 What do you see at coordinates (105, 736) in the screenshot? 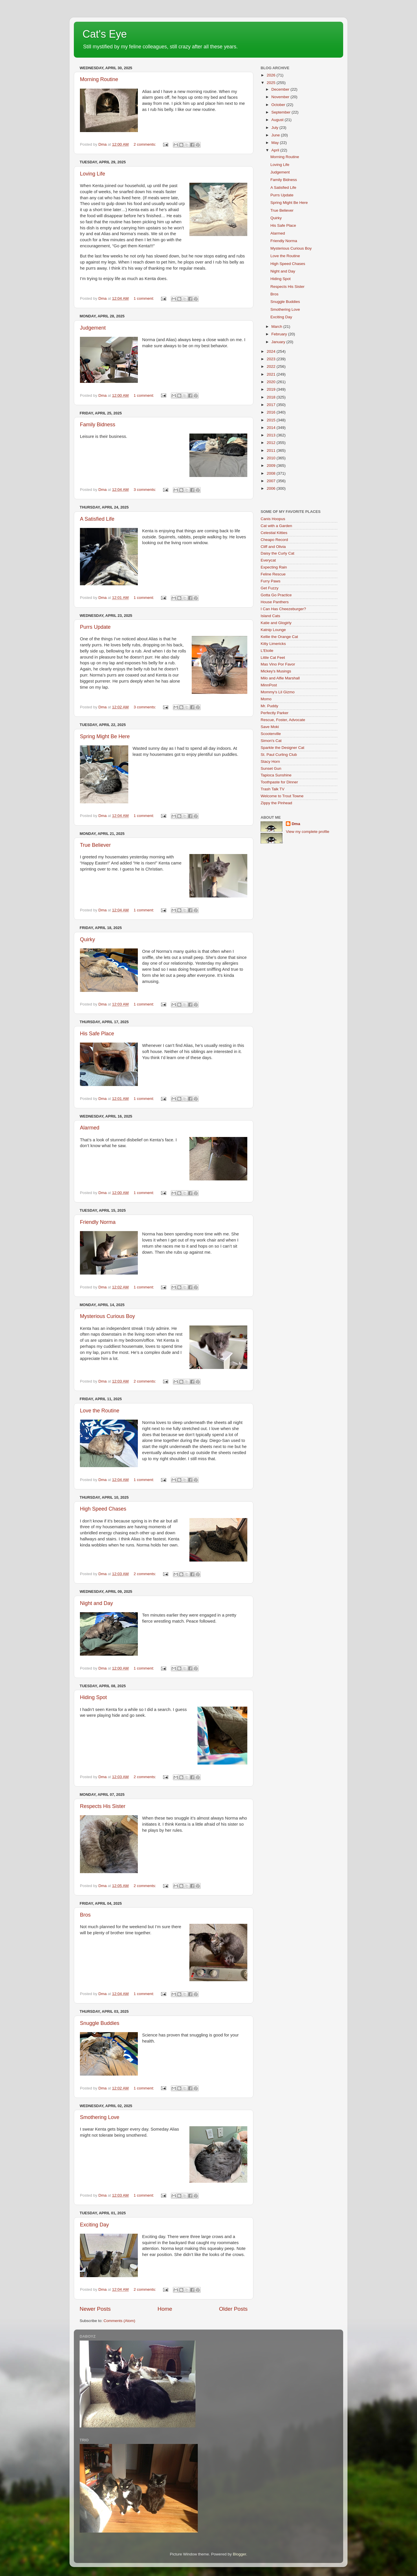
I see `Spring Might Be Here` at bounding box center [105, 736].